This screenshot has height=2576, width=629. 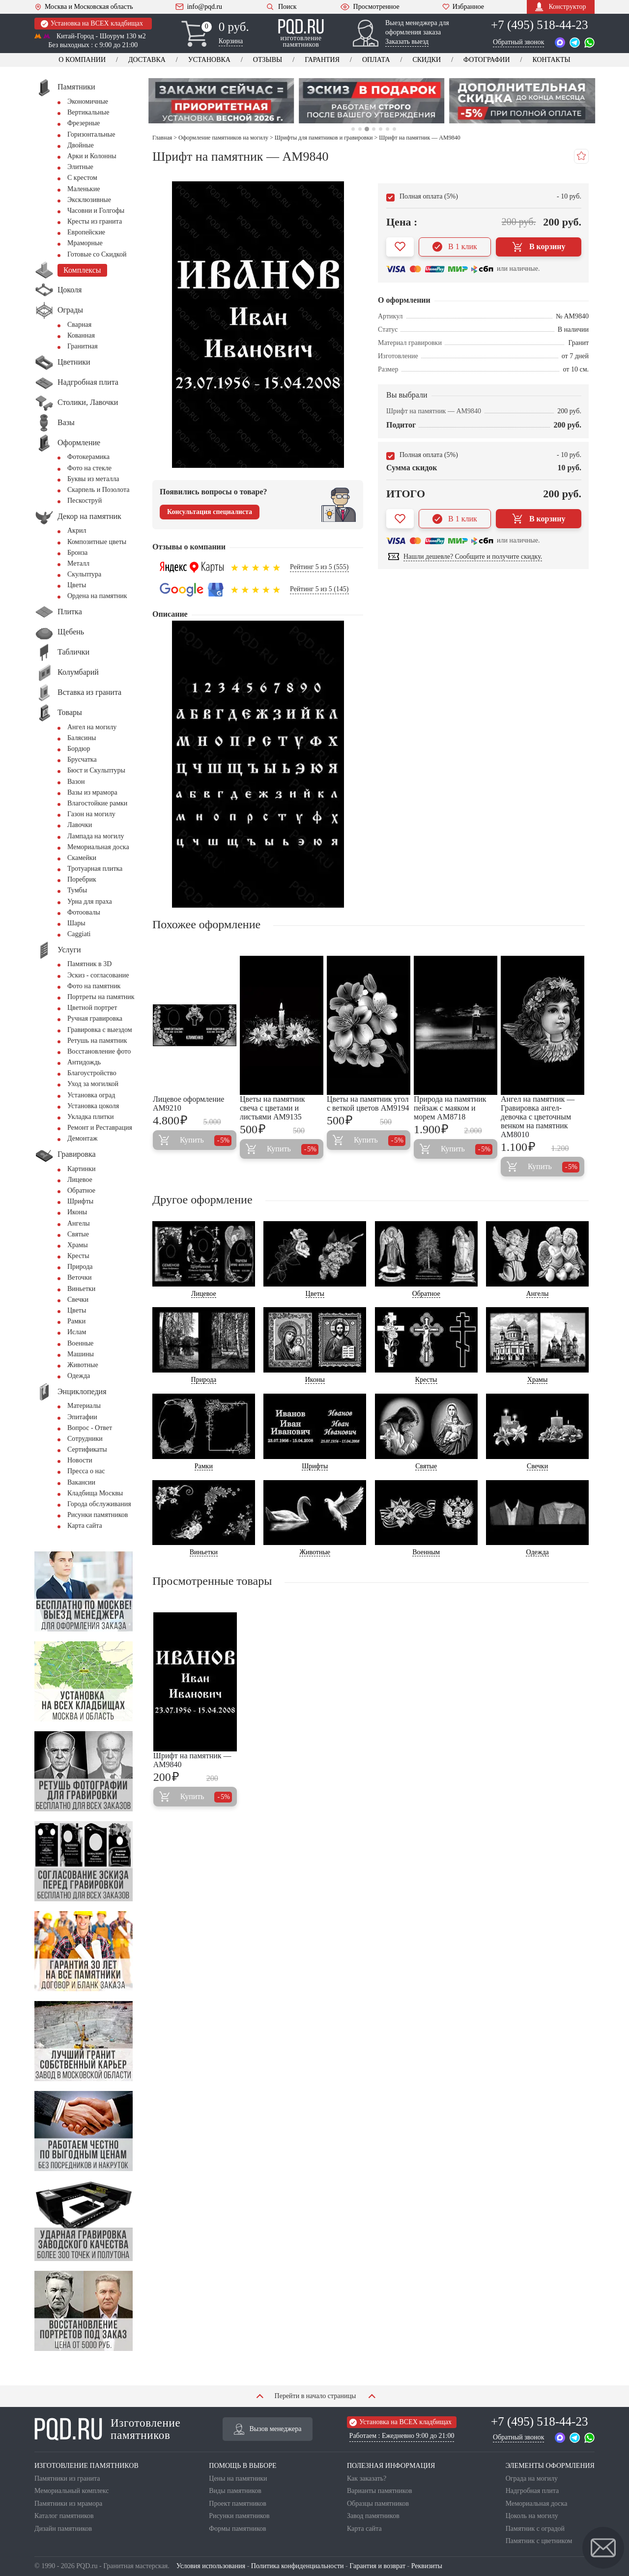 I want to click on Вакансии, so click(x=81, y=1482).